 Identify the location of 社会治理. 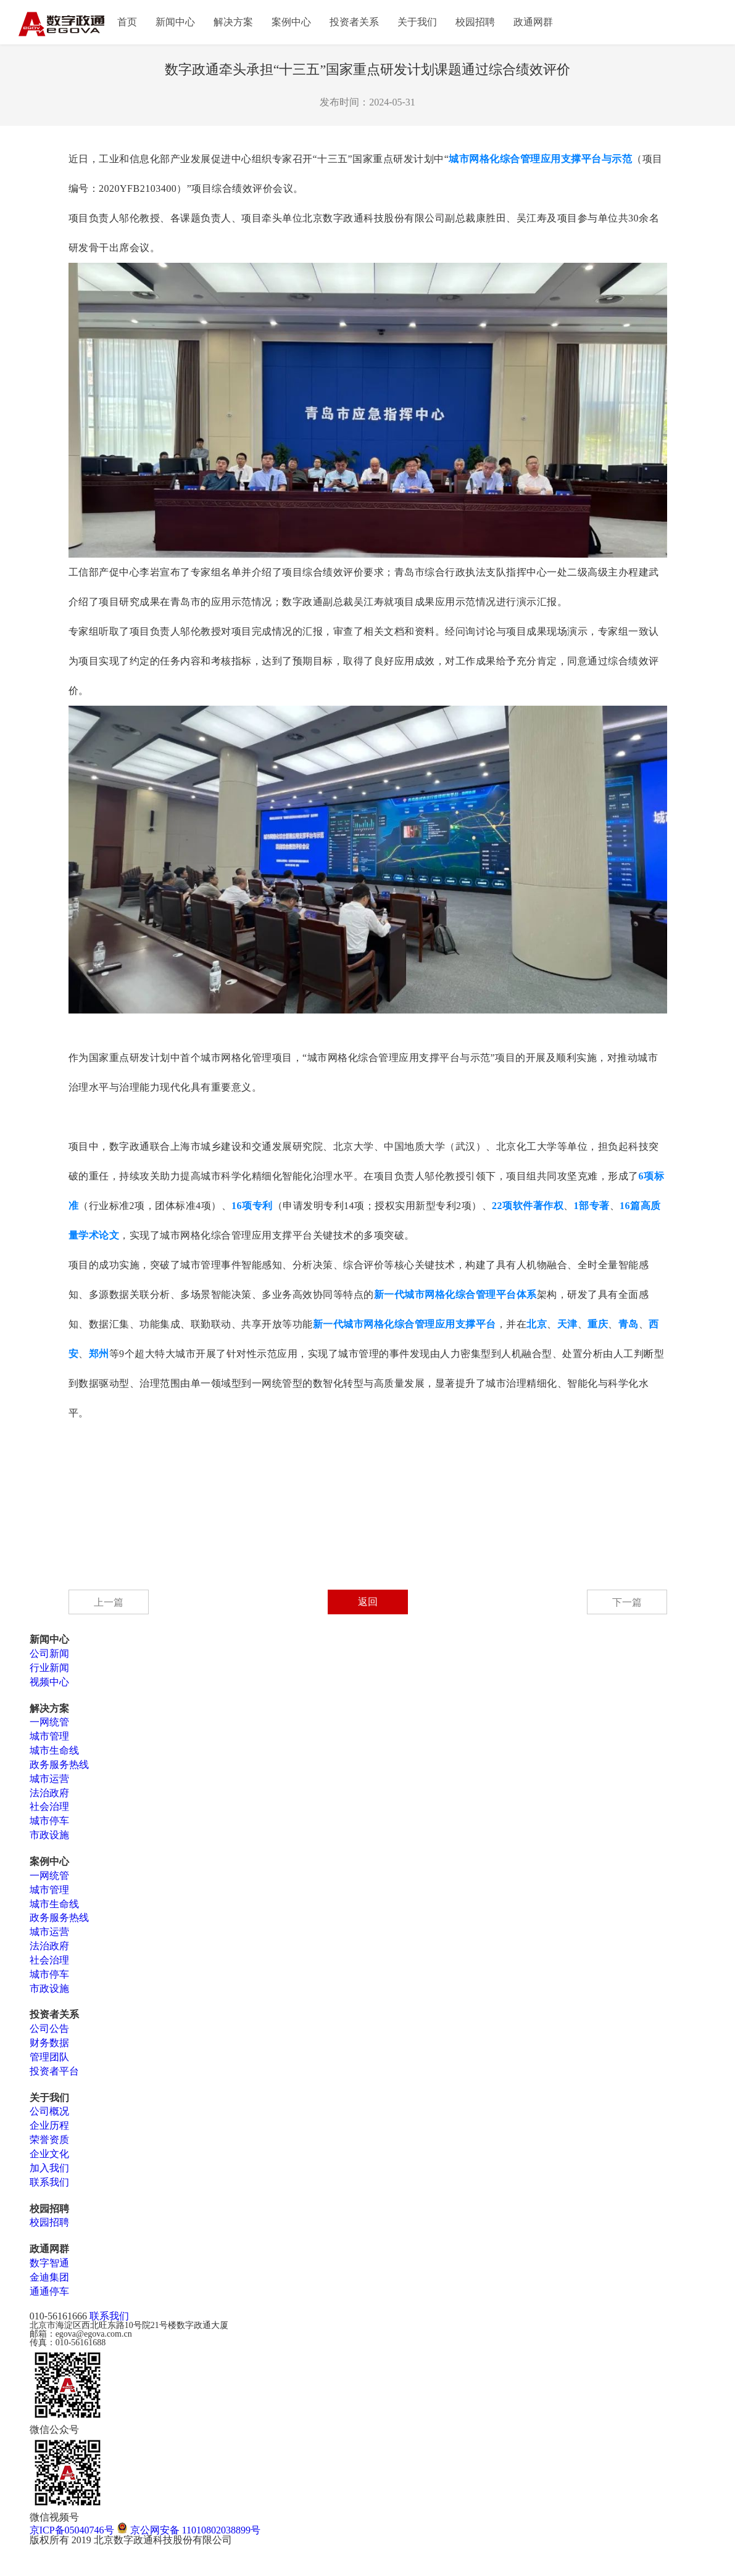
(49, 1806).